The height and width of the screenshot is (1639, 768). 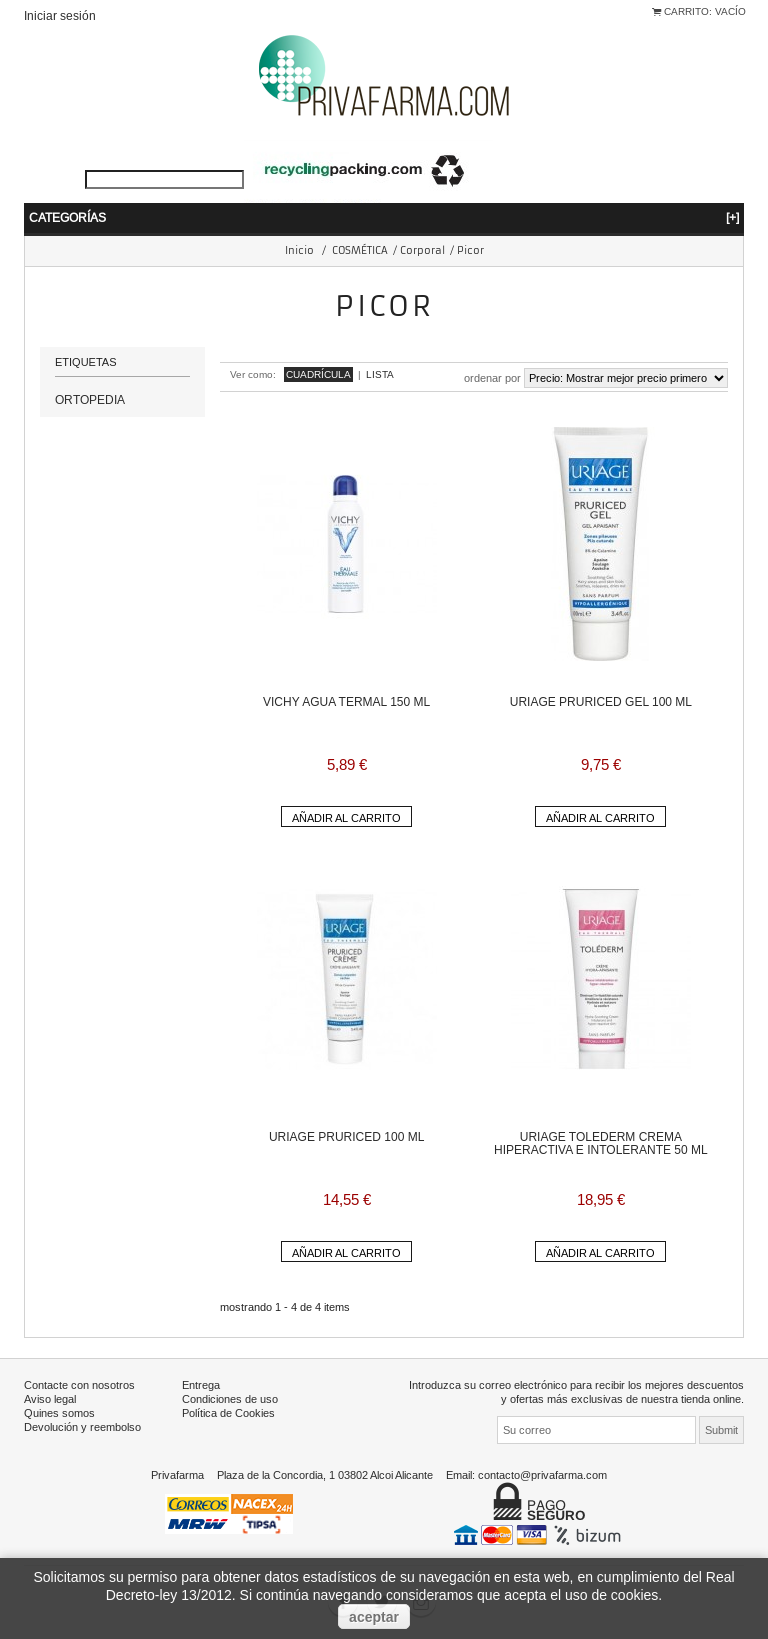 I want to click on Iniciar sesión, so click(x=60, y=15).